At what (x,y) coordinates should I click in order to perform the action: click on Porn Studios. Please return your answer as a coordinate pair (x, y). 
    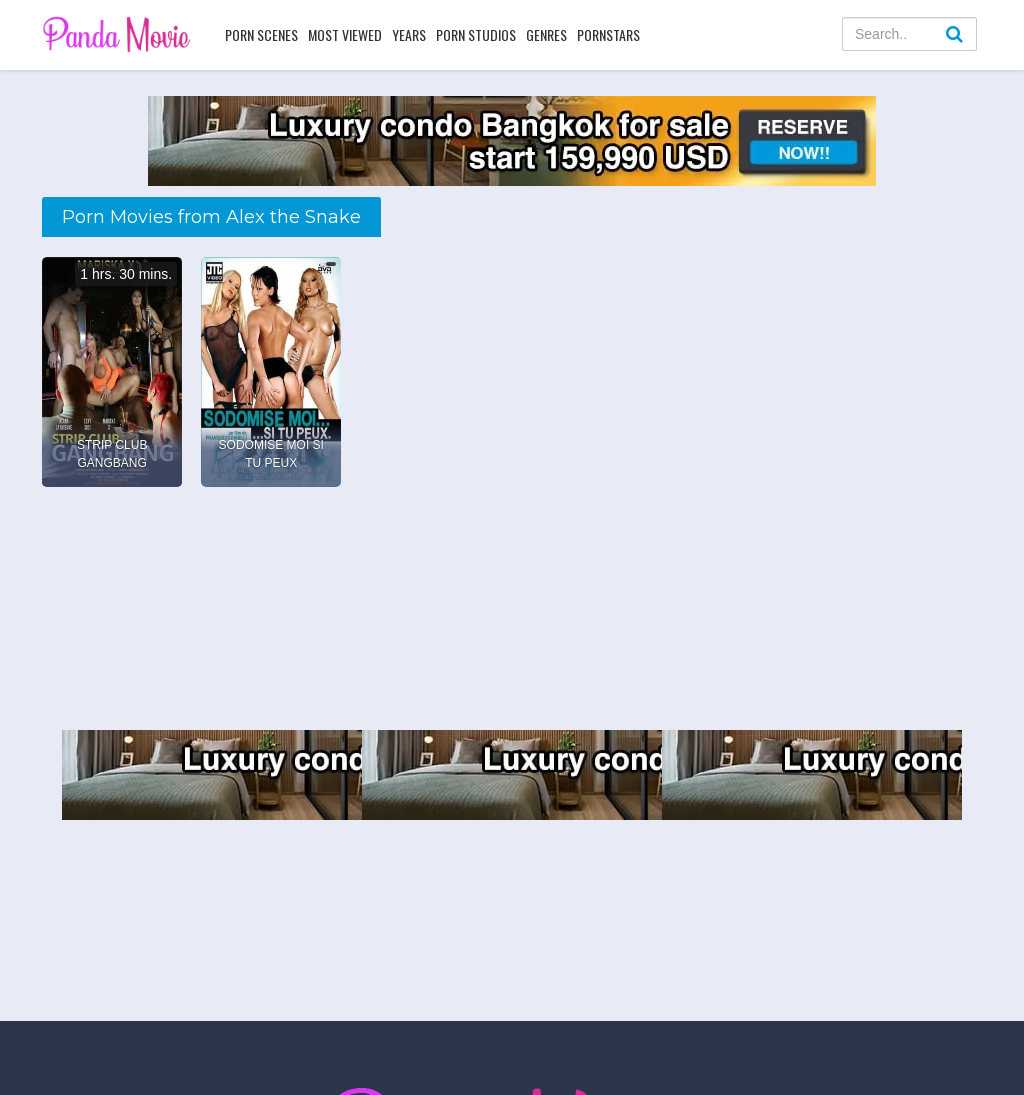
    Looking at the image, I should click on (476, 34).